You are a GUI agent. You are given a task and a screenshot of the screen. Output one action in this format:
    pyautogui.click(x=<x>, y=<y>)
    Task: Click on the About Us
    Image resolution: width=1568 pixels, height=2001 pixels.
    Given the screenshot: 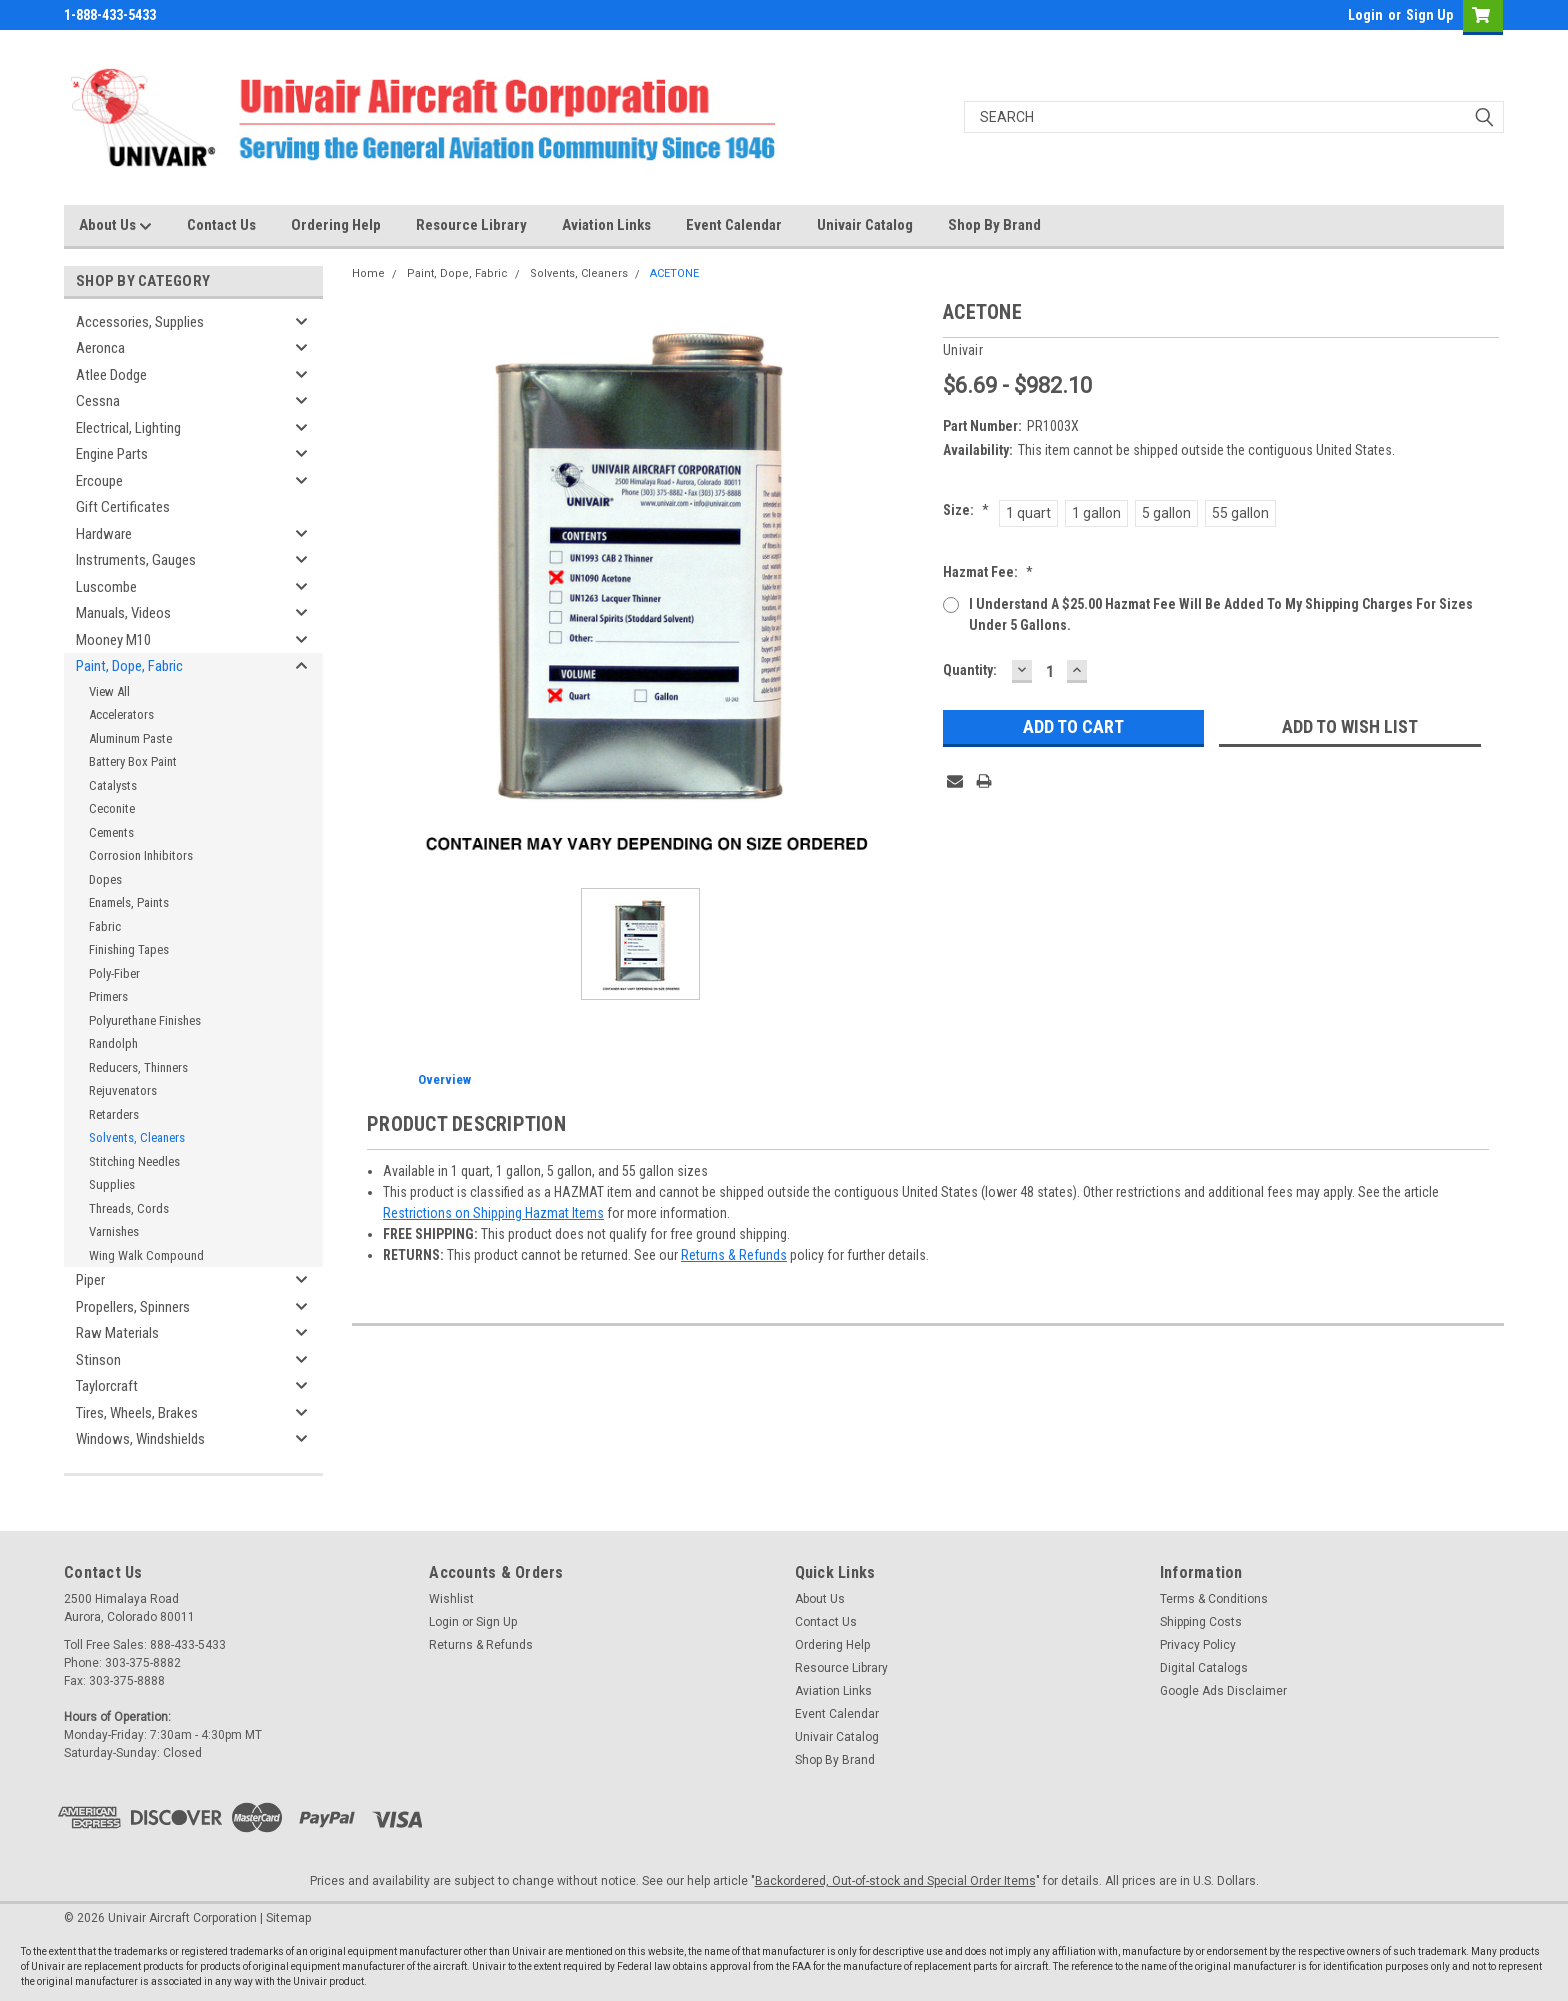 What is the action you would take?
    pyautogui.click(x=115, y=226)
    